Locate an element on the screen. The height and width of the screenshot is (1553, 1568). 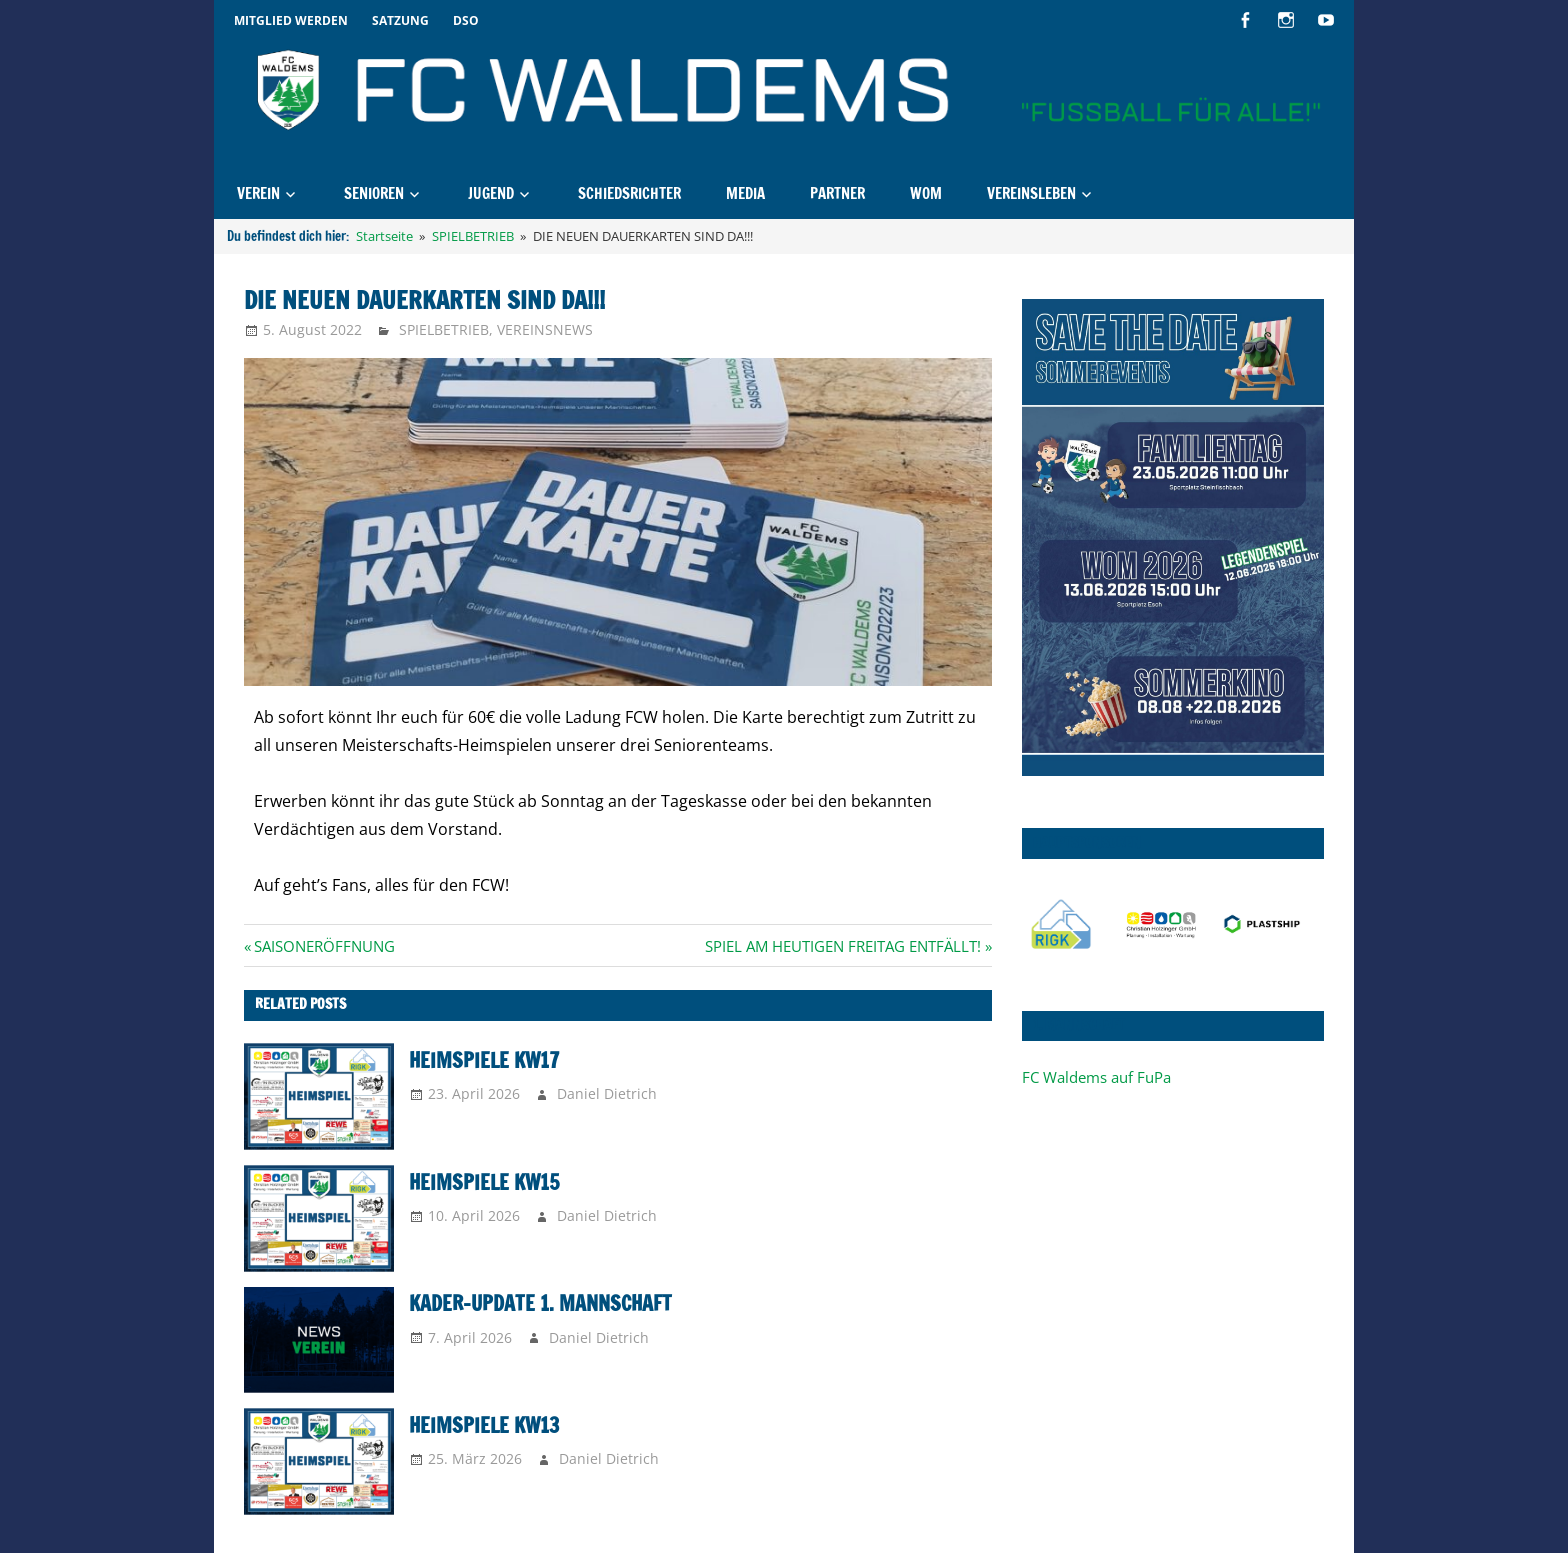
Verein is located at coordinates (258, 193).